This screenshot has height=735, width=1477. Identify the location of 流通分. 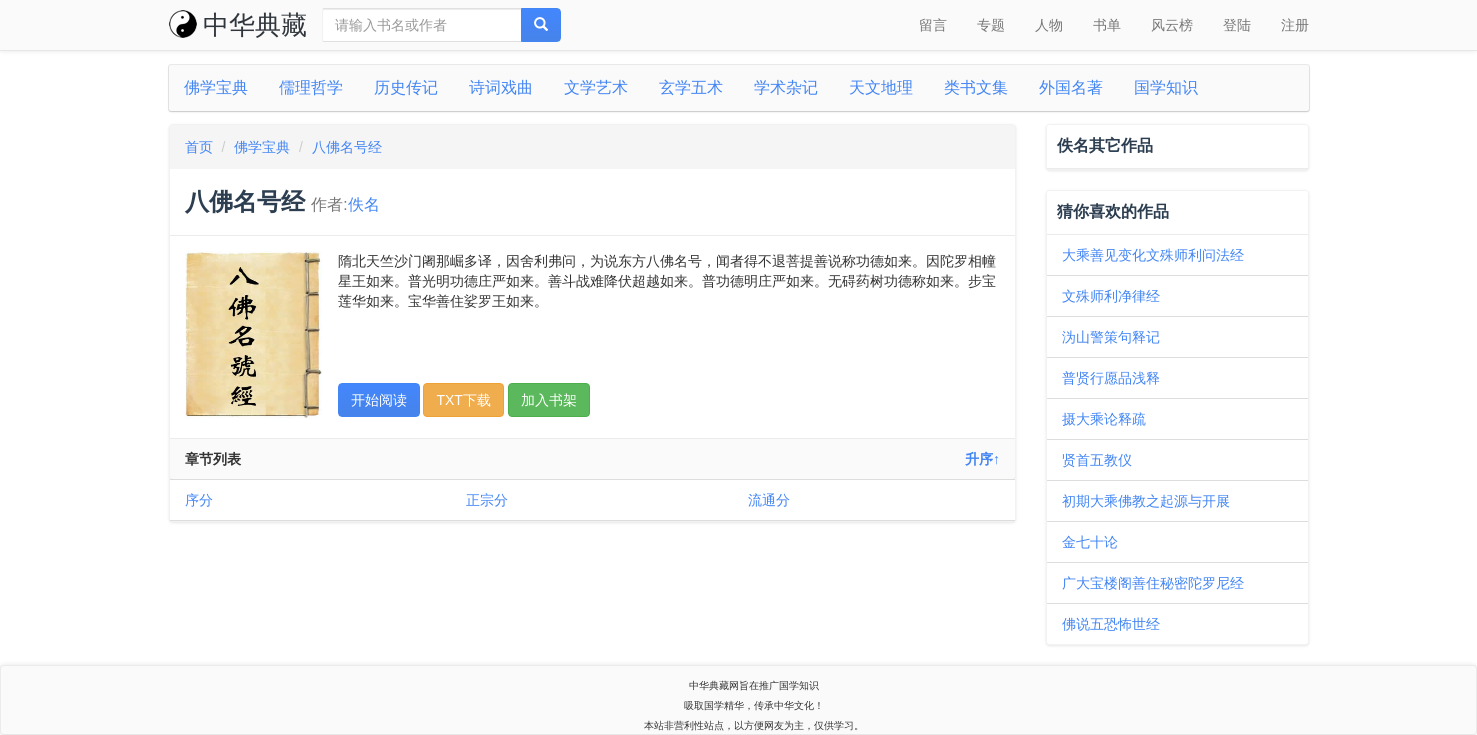
(769, 500).